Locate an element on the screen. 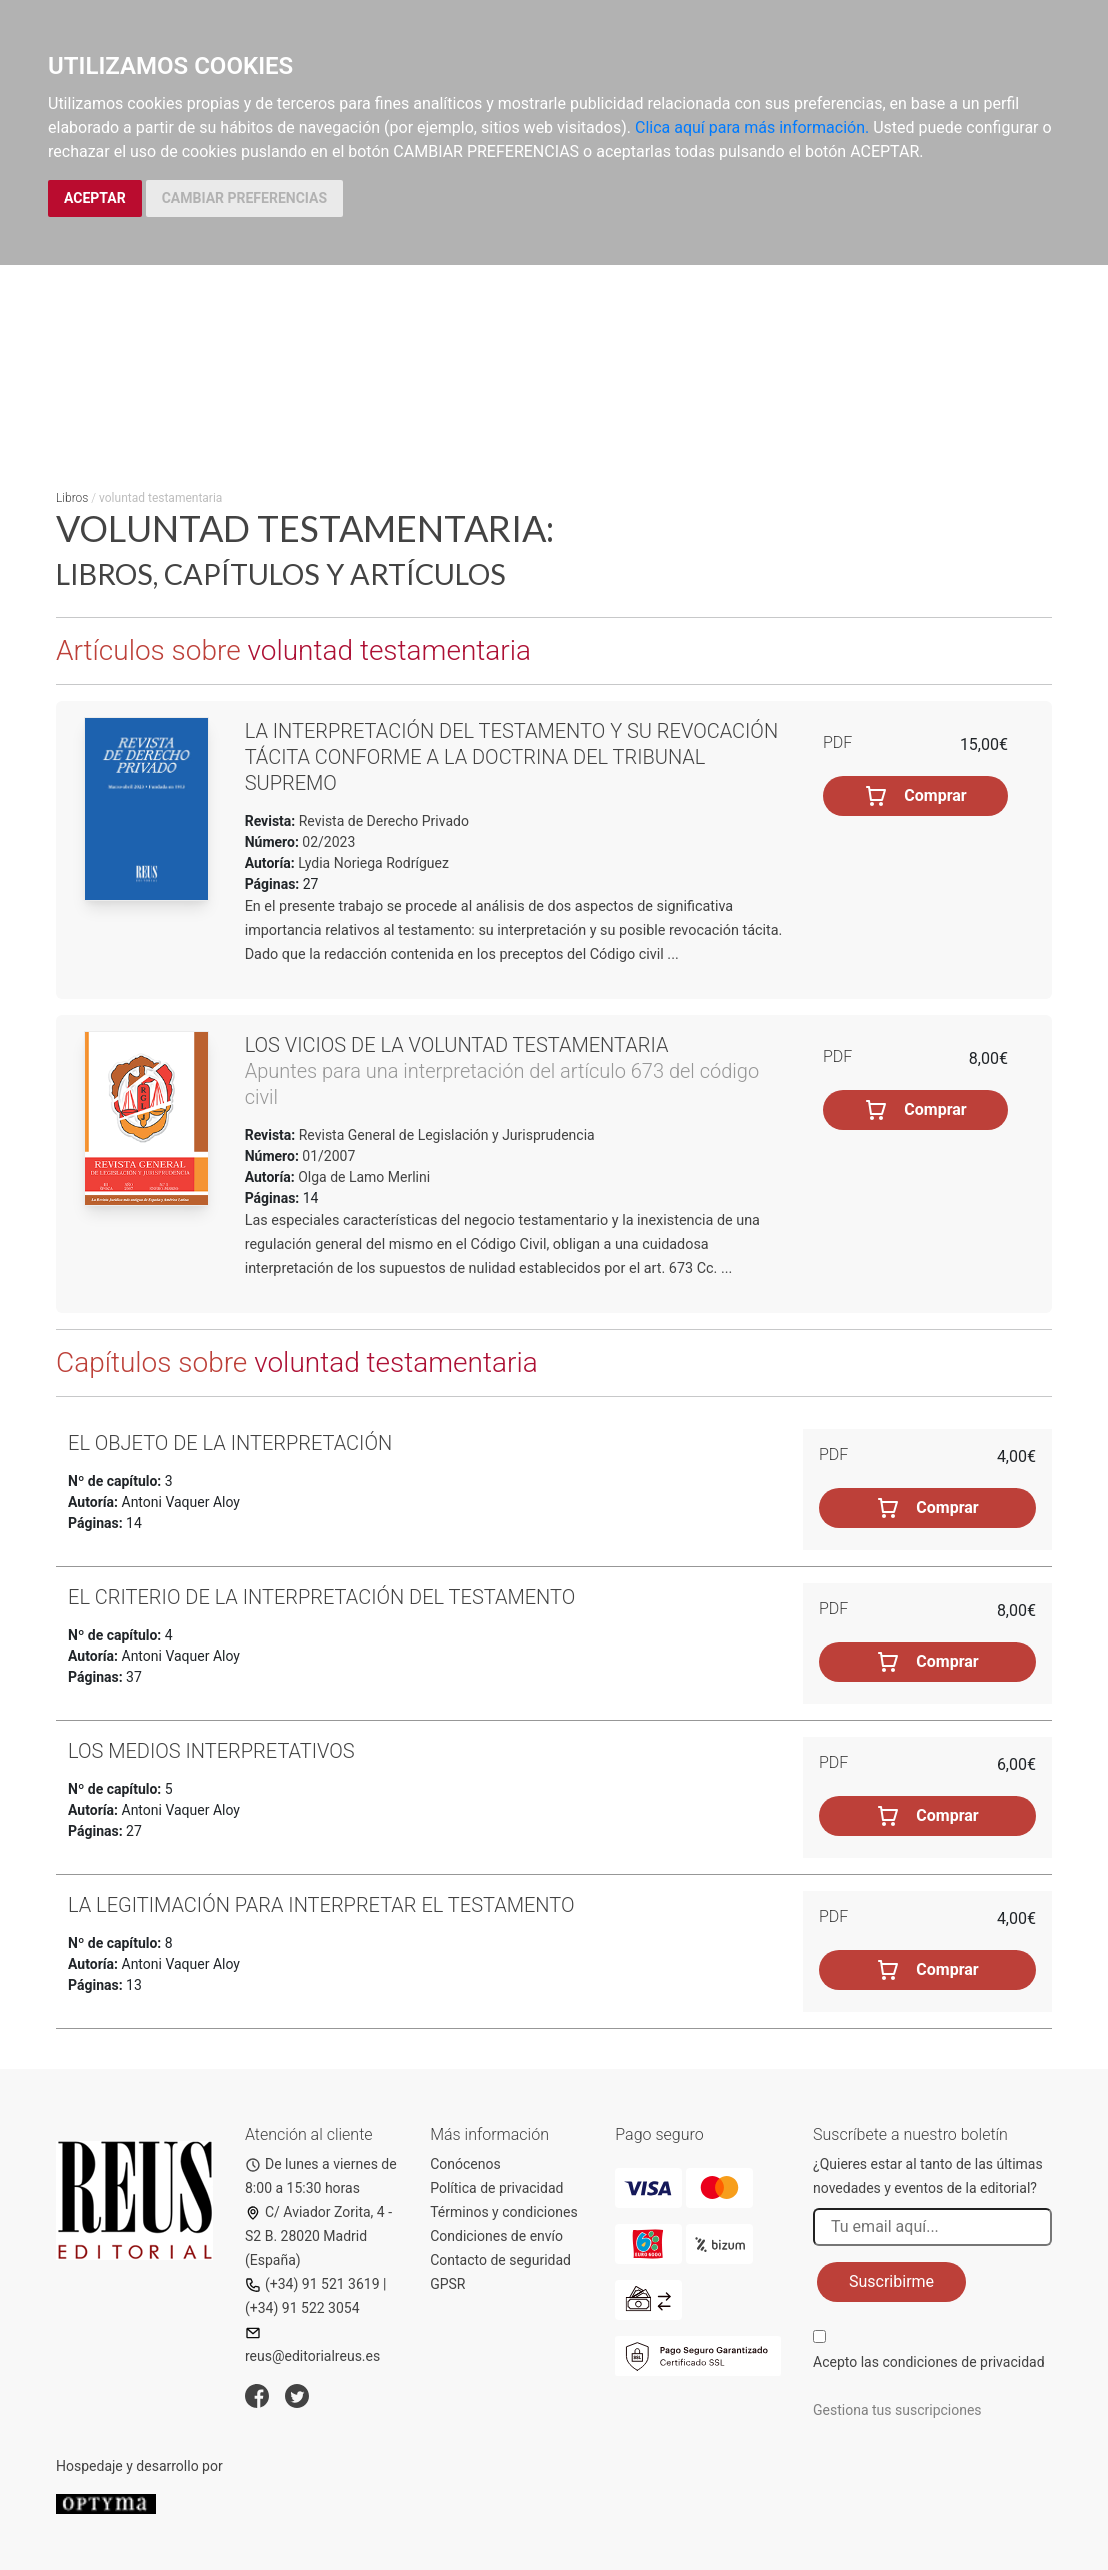 Image resolution: width=1108 pixels, height=2570 pixels. Revista General de Legislación y Jurisprudencia is located at coordinates (444, 1135).